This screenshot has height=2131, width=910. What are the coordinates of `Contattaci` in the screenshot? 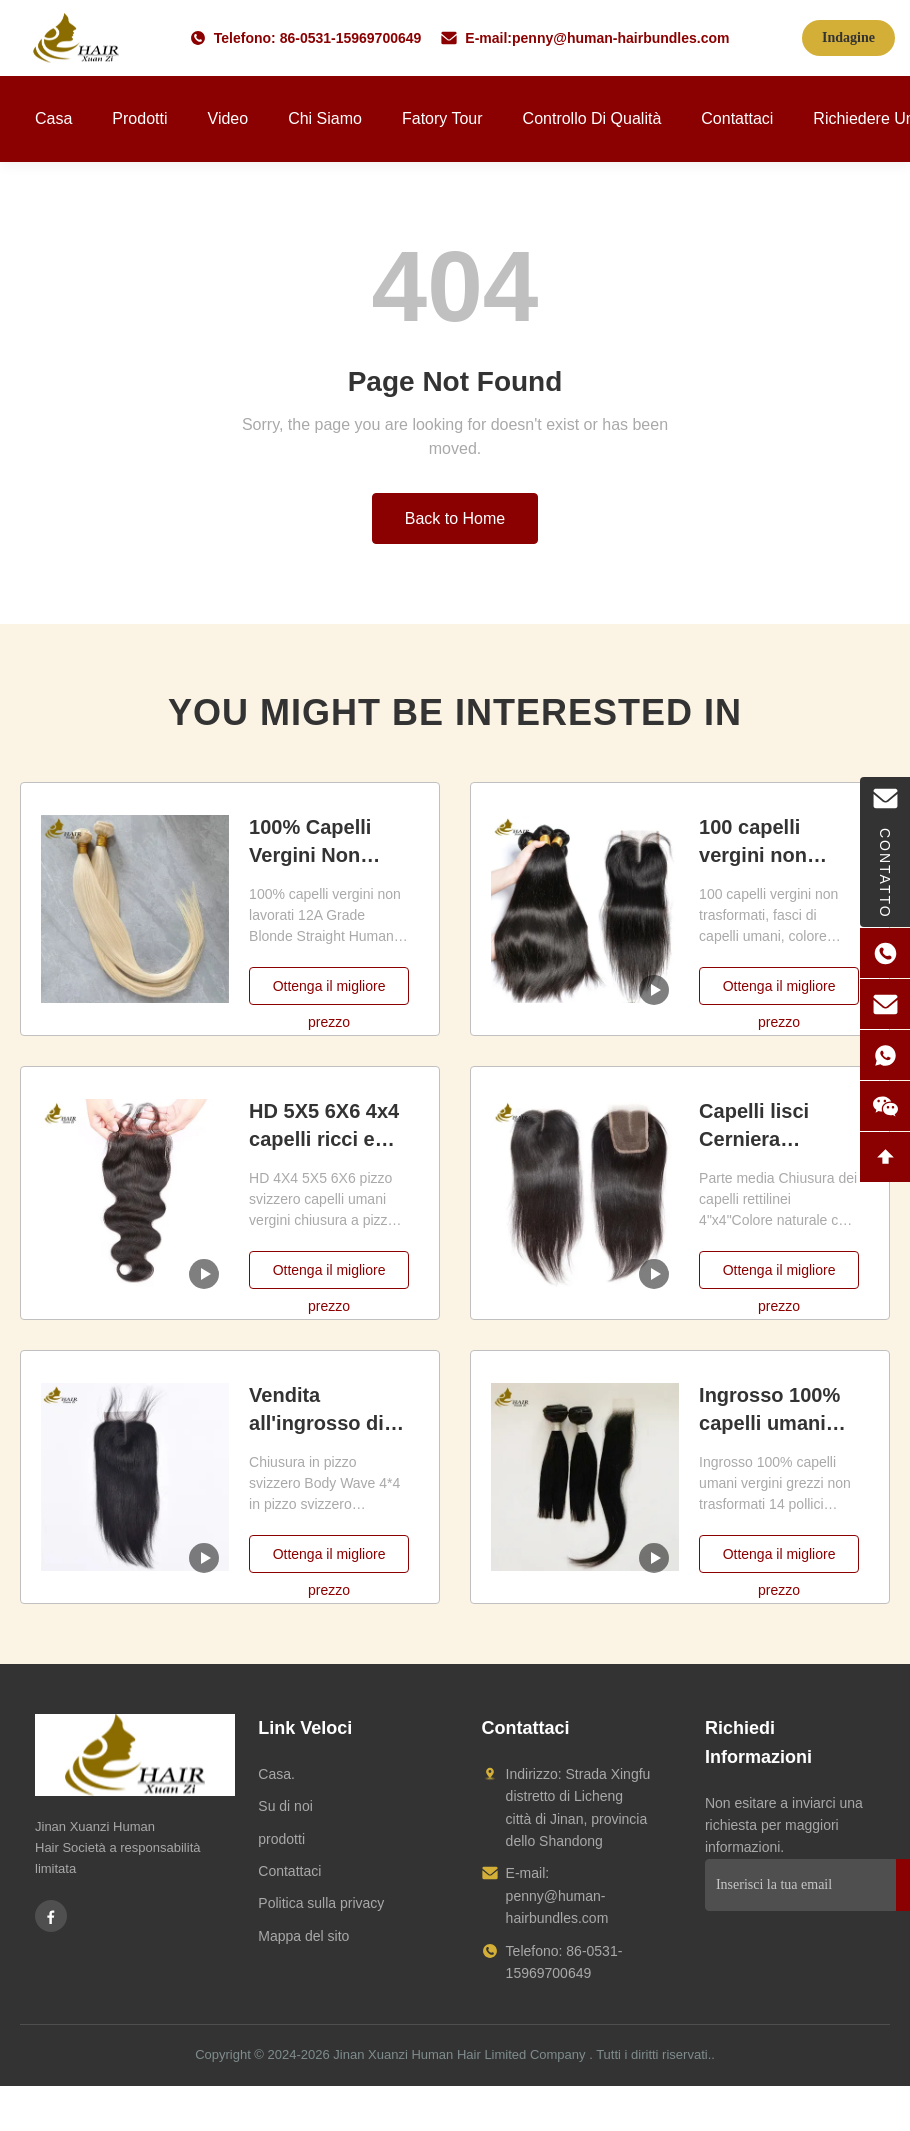 It's located at (737, 118).